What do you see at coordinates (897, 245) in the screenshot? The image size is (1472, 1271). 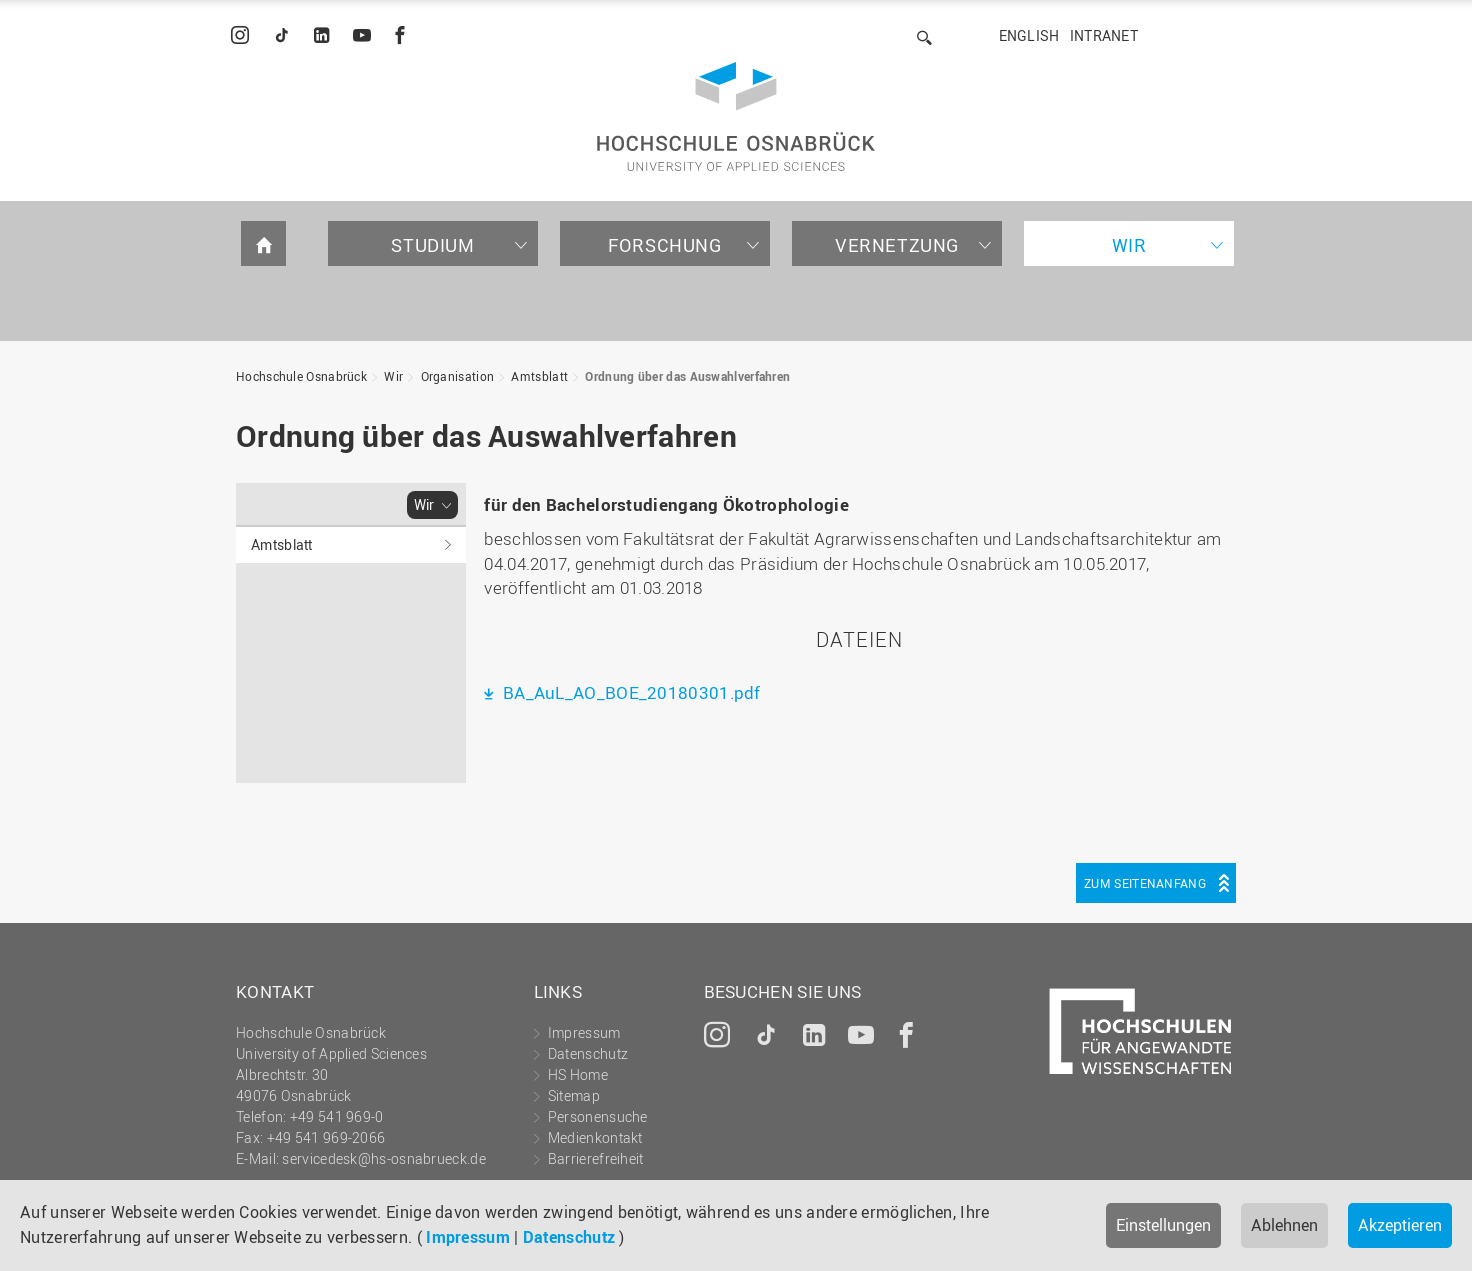 I see `Vernetzung` at bounding box center [897, 245].